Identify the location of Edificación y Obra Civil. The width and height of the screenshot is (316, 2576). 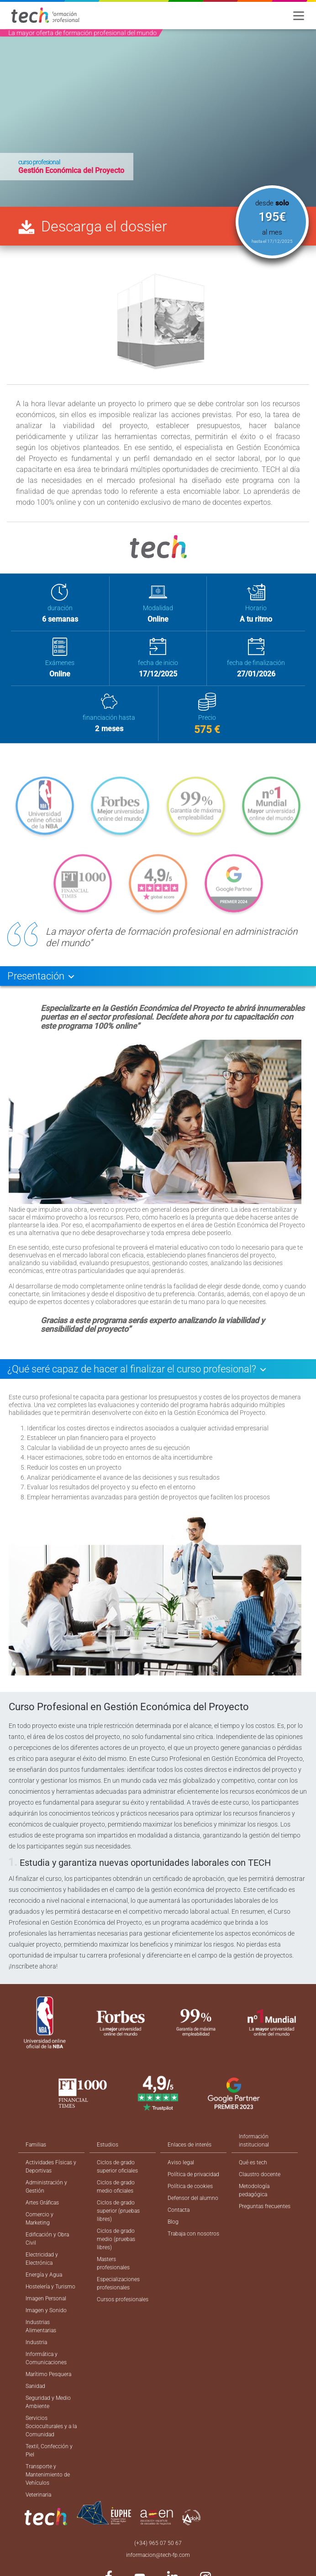
(47, 2238).